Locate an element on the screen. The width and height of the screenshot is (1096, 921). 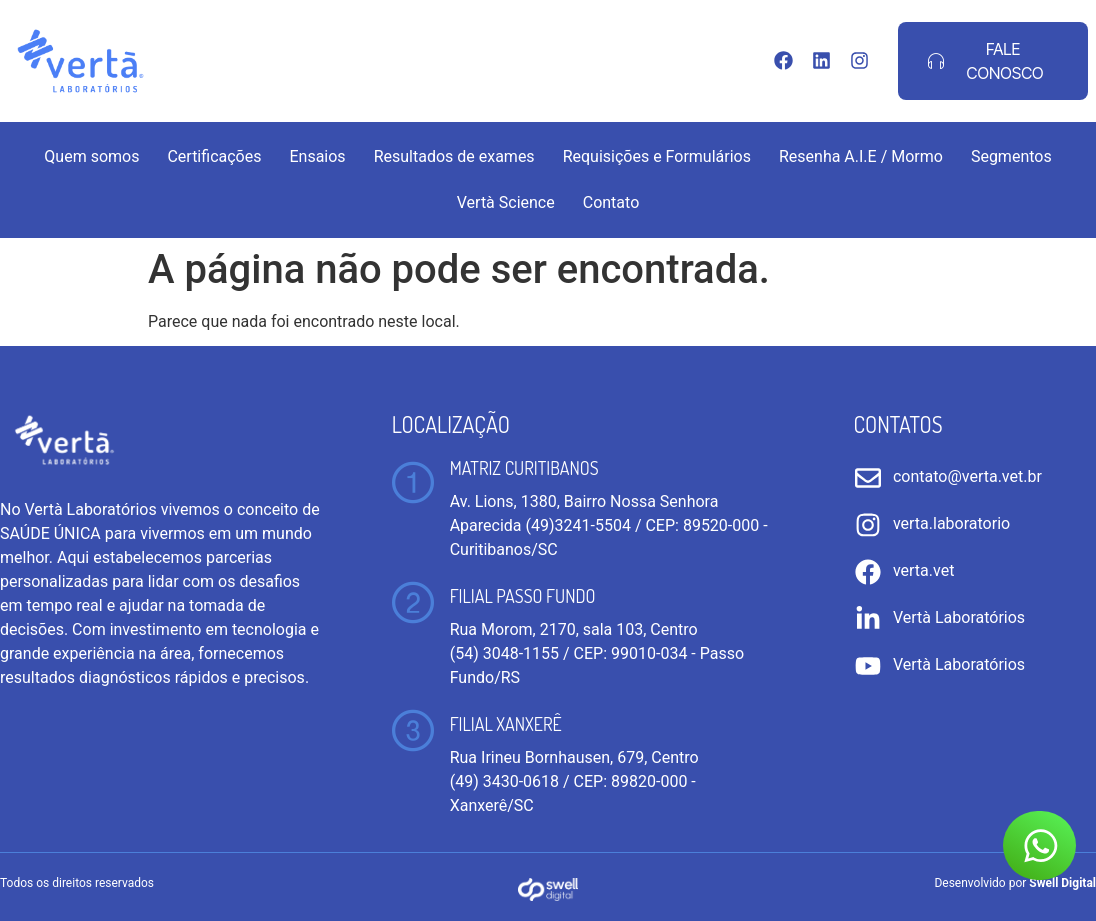
Ensaios is located at coordinates (317, 156).